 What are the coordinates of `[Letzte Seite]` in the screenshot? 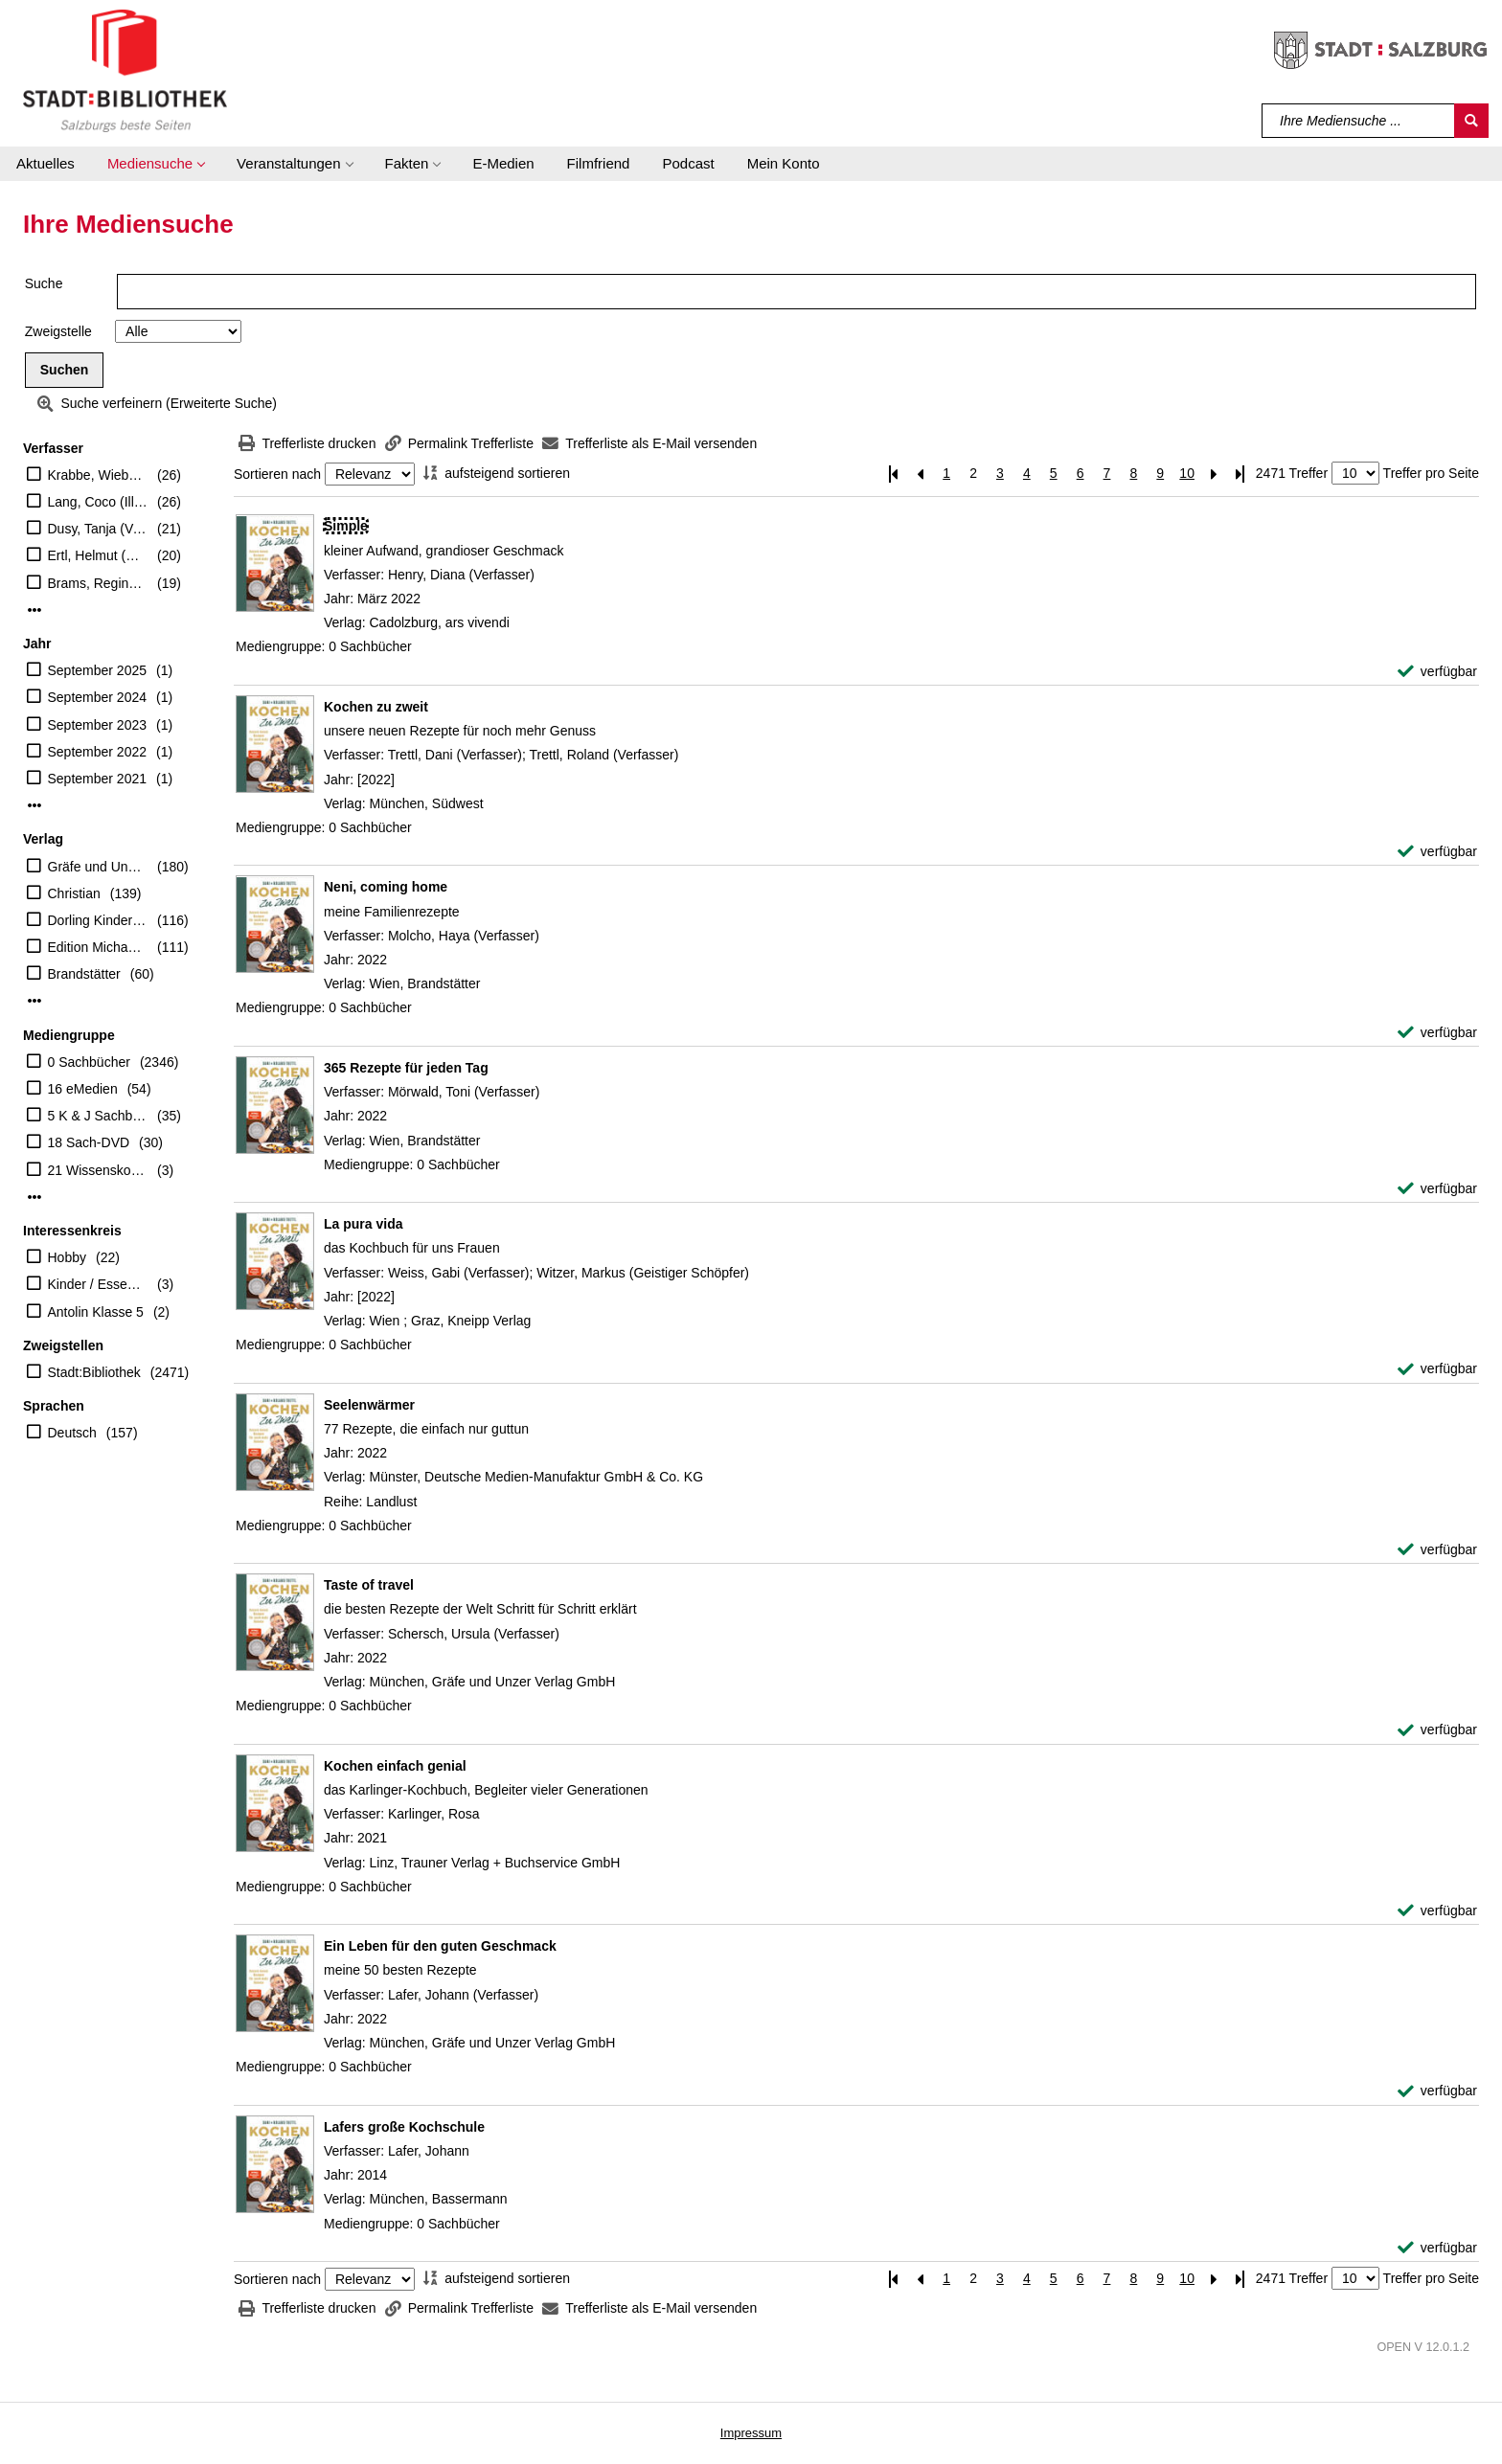 It's located at (1240, 474).